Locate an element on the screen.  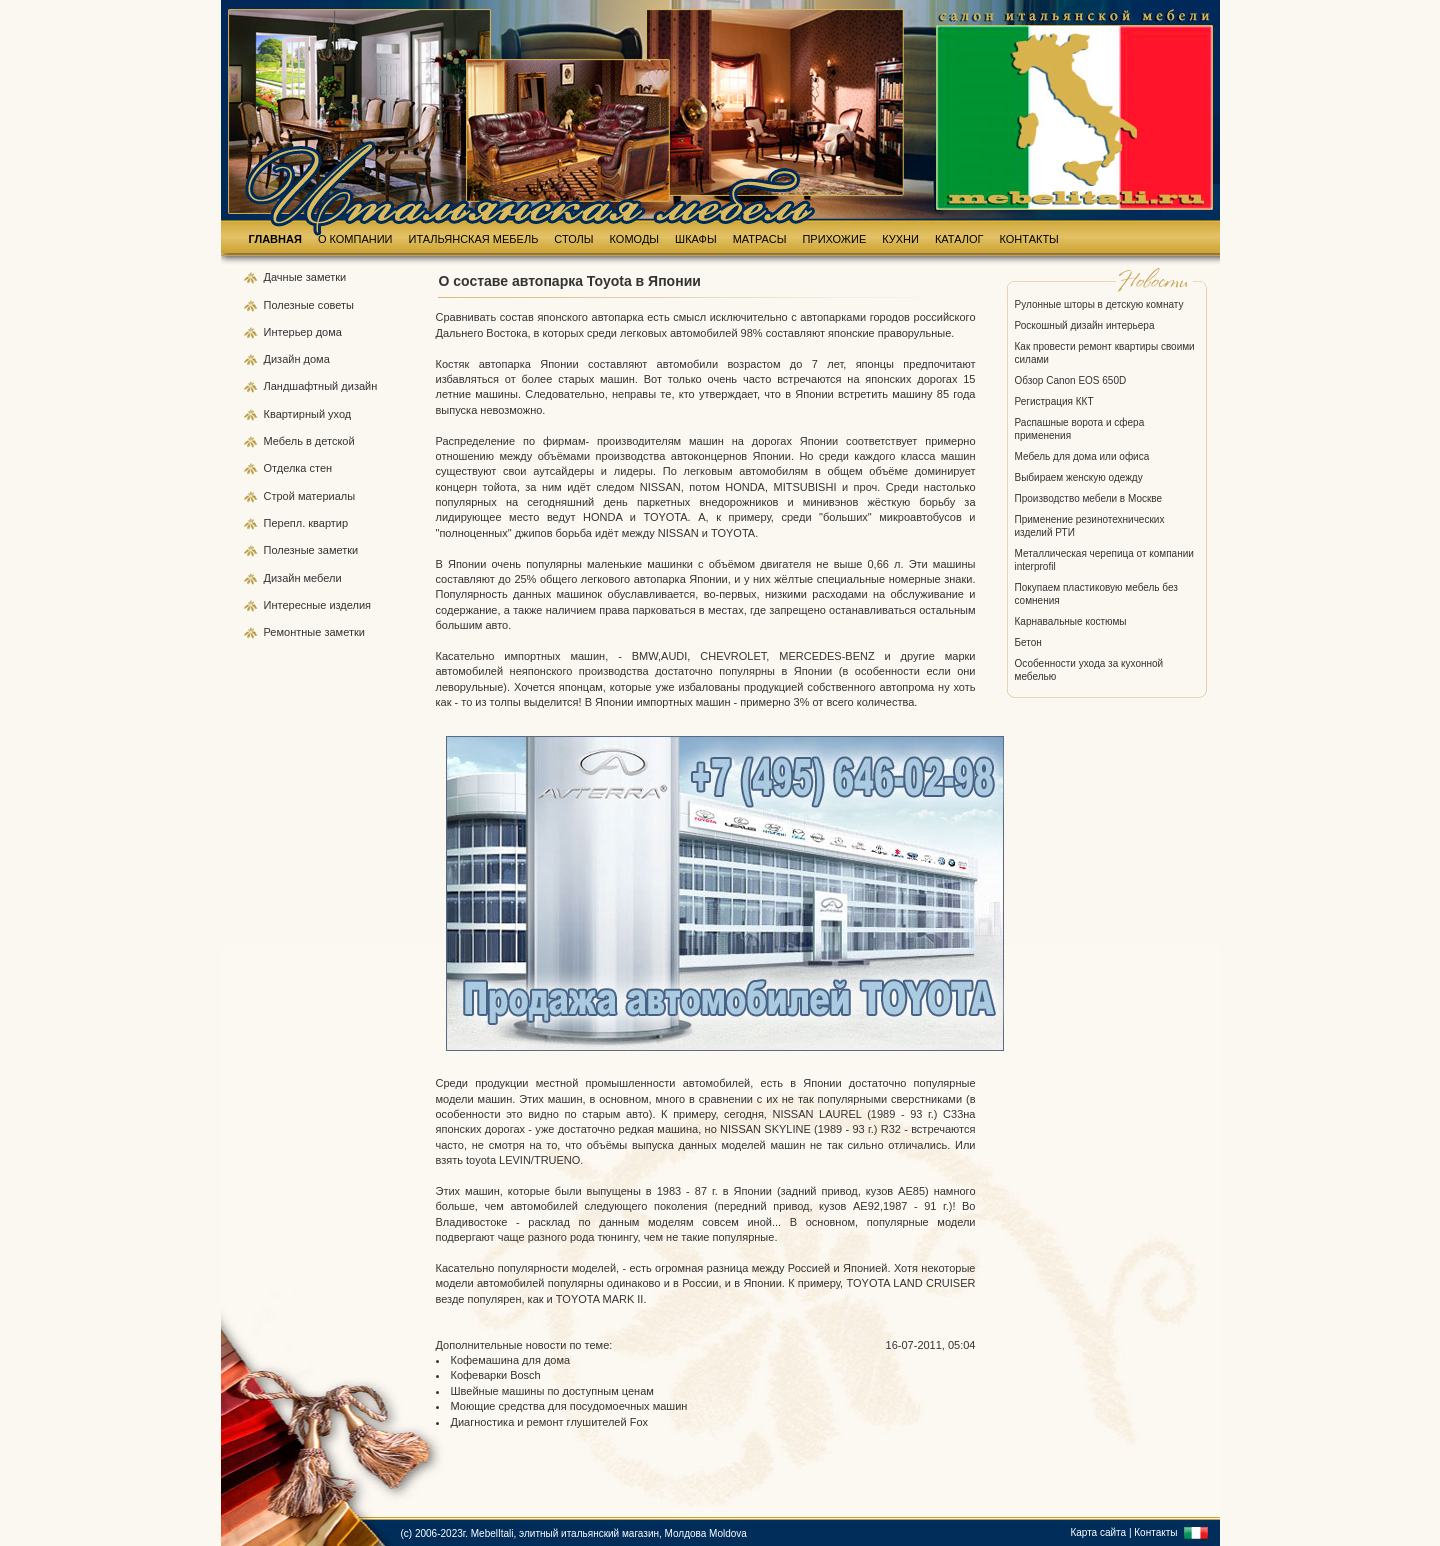
в детской is located at coordinates (330, 441).